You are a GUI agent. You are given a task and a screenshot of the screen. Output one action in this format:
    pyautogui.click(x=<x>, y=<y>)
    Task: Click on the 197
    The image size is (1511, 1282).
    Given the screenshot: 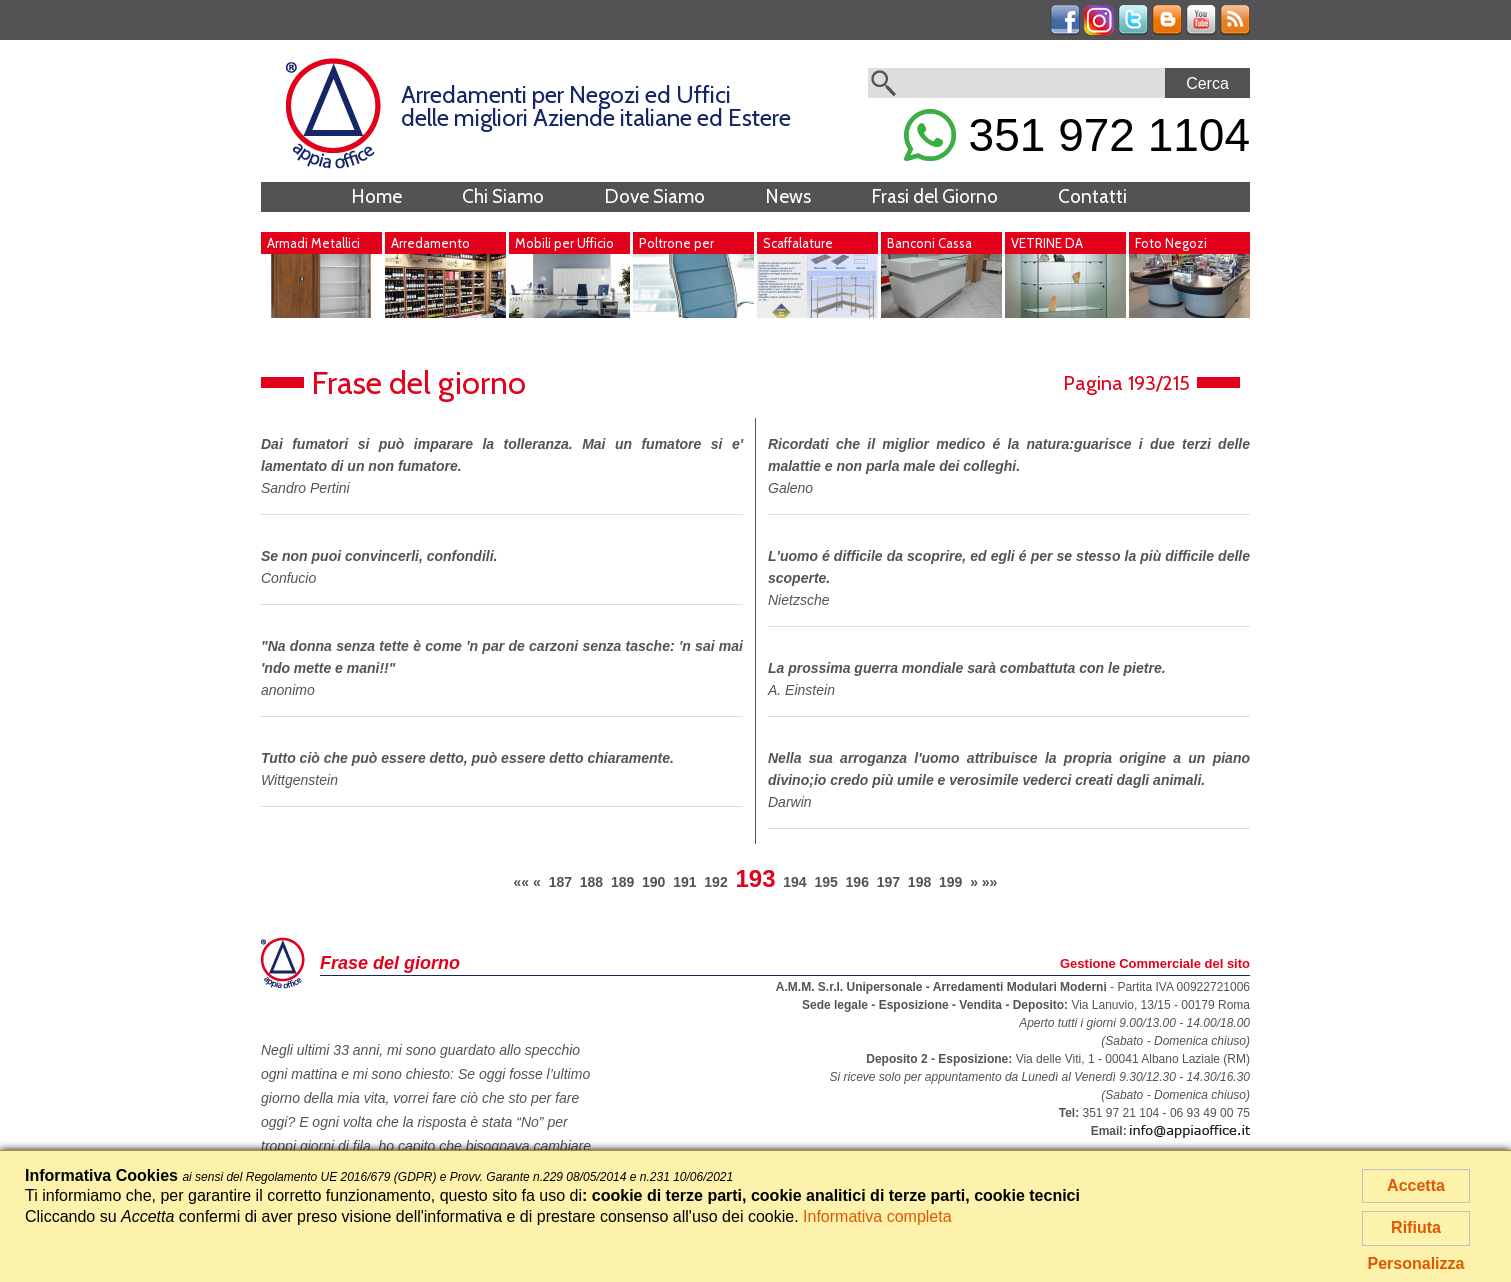 What is the action you would take?
    pyautogui.click(x=888, y=882)
    